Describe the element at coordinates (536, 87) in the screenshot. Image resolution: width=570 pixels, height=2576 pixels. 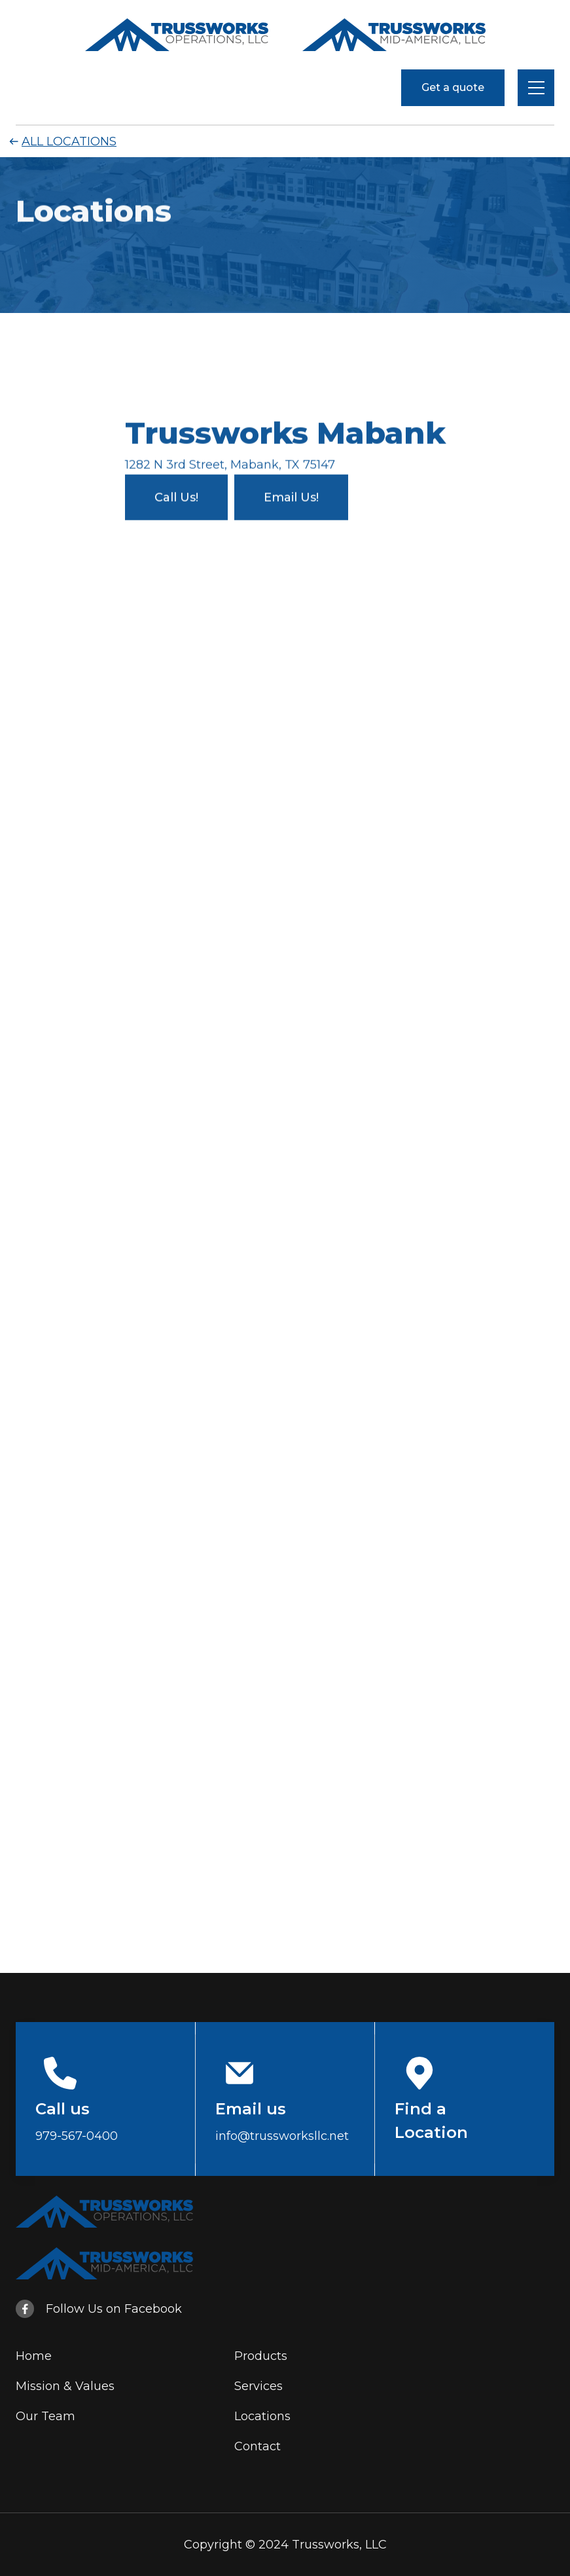
I see `[button]` at that location.